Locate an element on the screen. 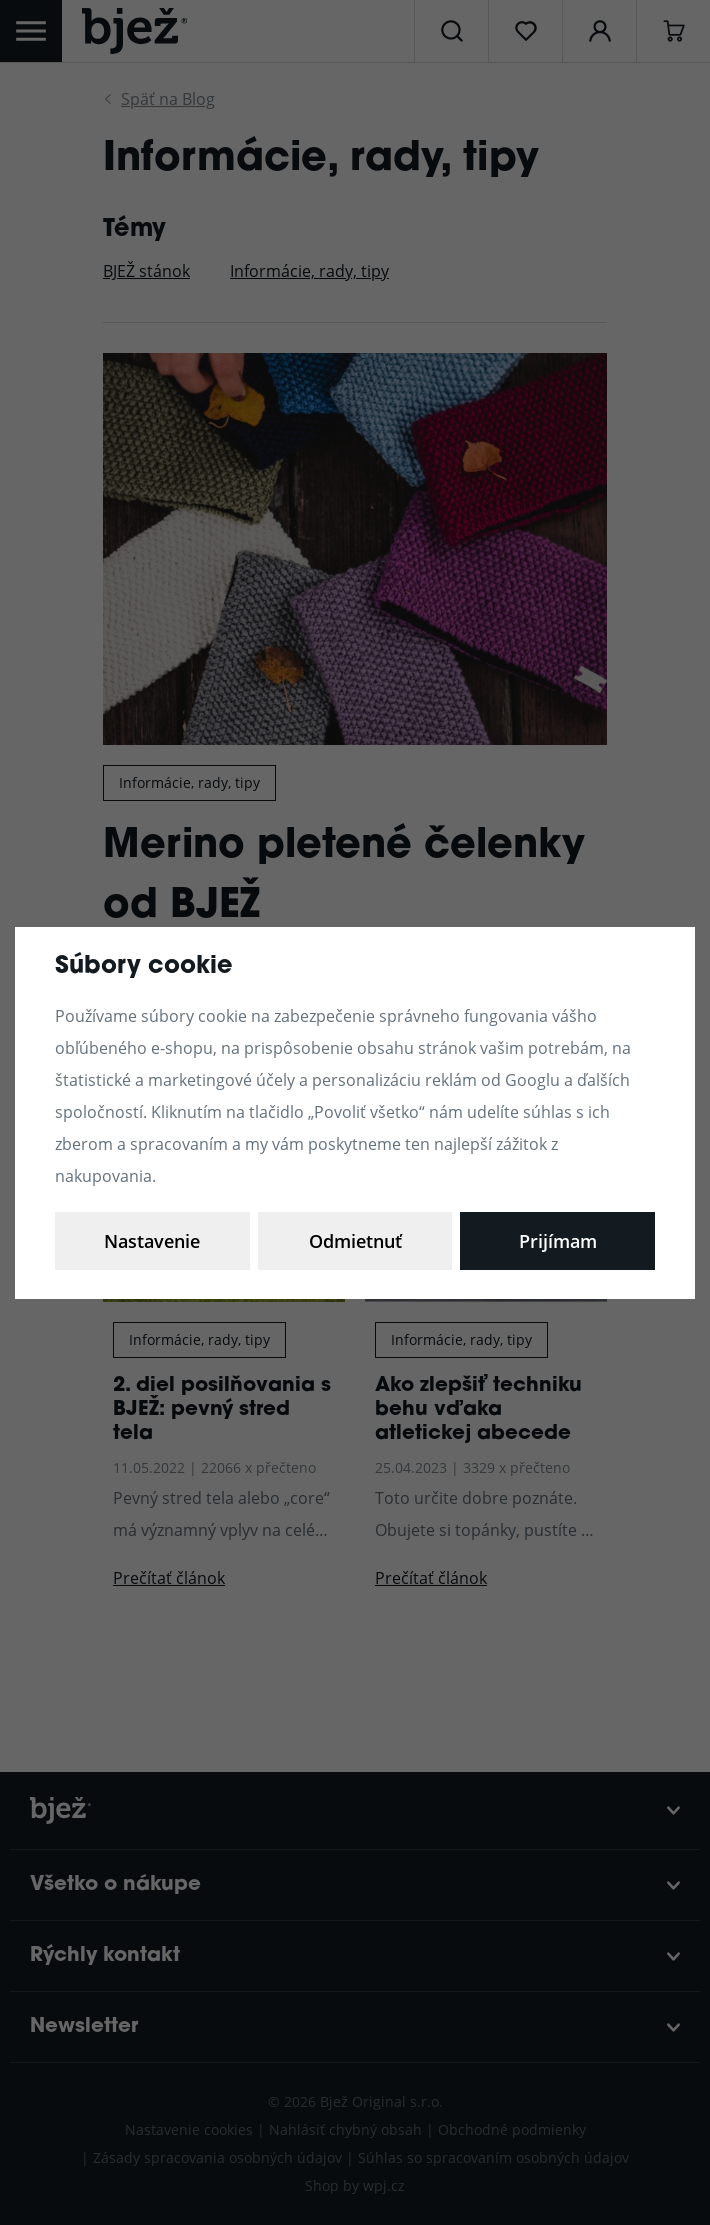  Odmietnuť is located at coordinates (355, 1241).